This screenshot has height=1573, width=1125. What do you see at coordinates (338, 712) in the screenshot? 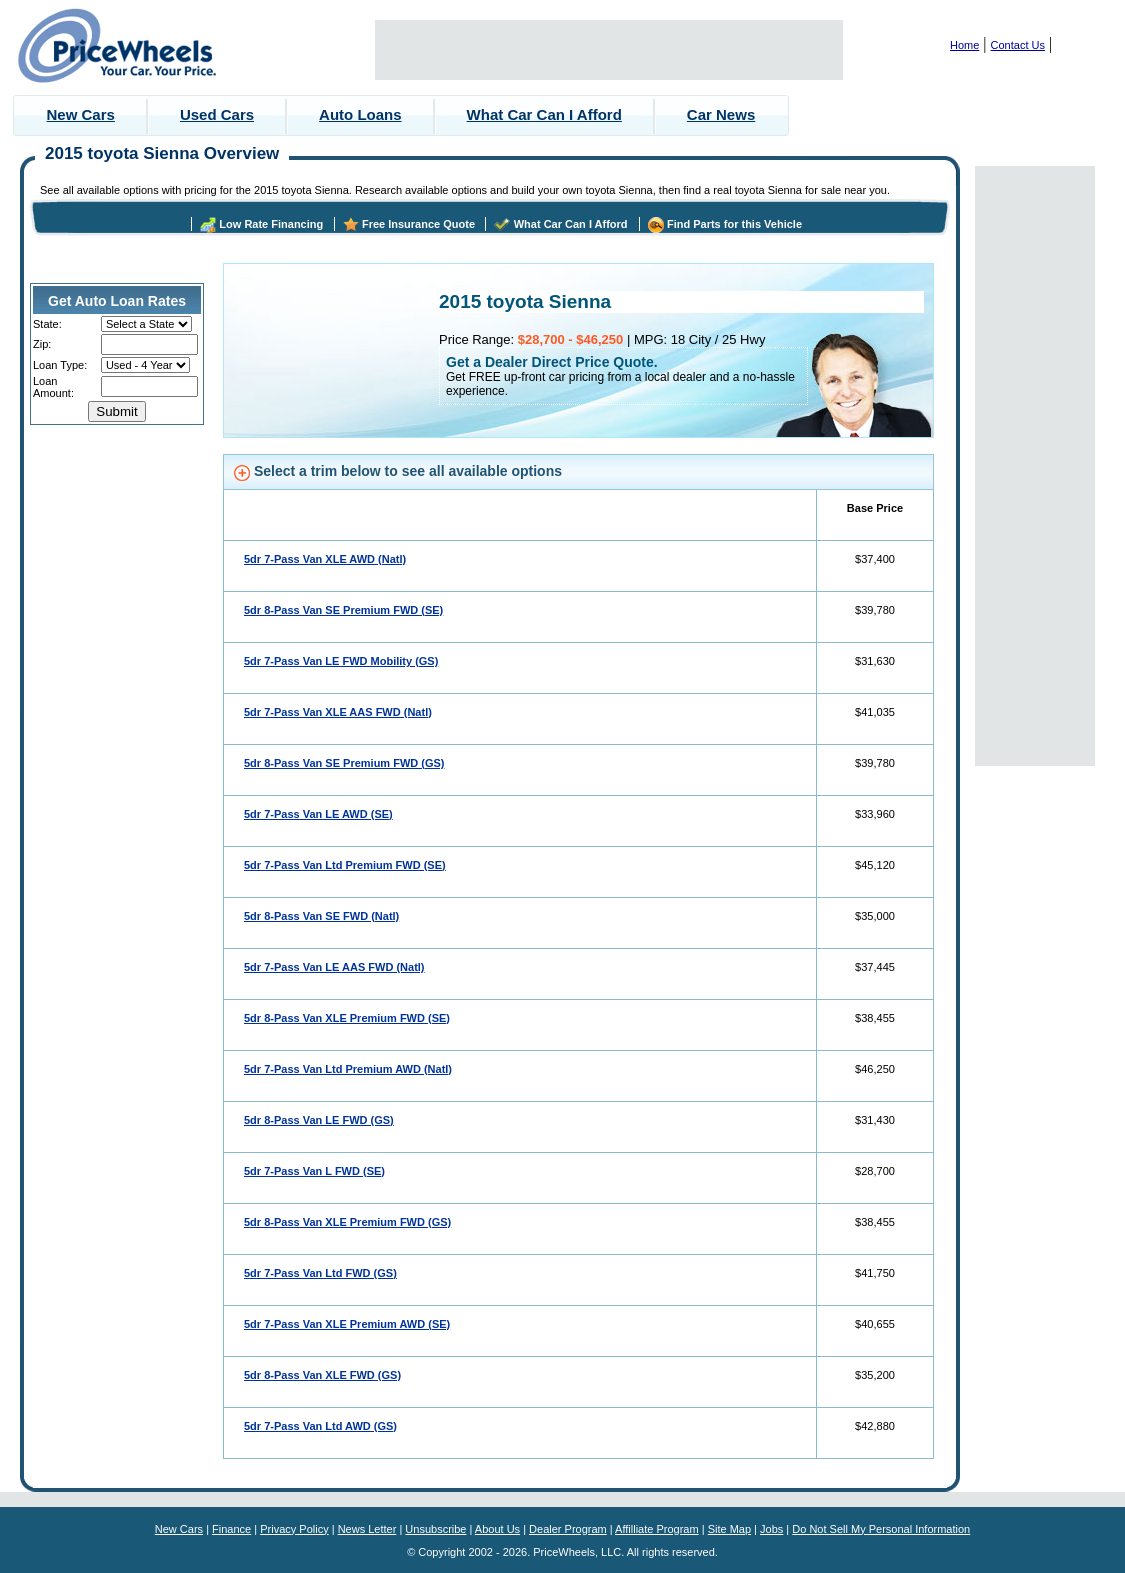
I see `5dr 7-Pass Van XLE AAS FWD (Natl)` at bounding box center [338, 712].